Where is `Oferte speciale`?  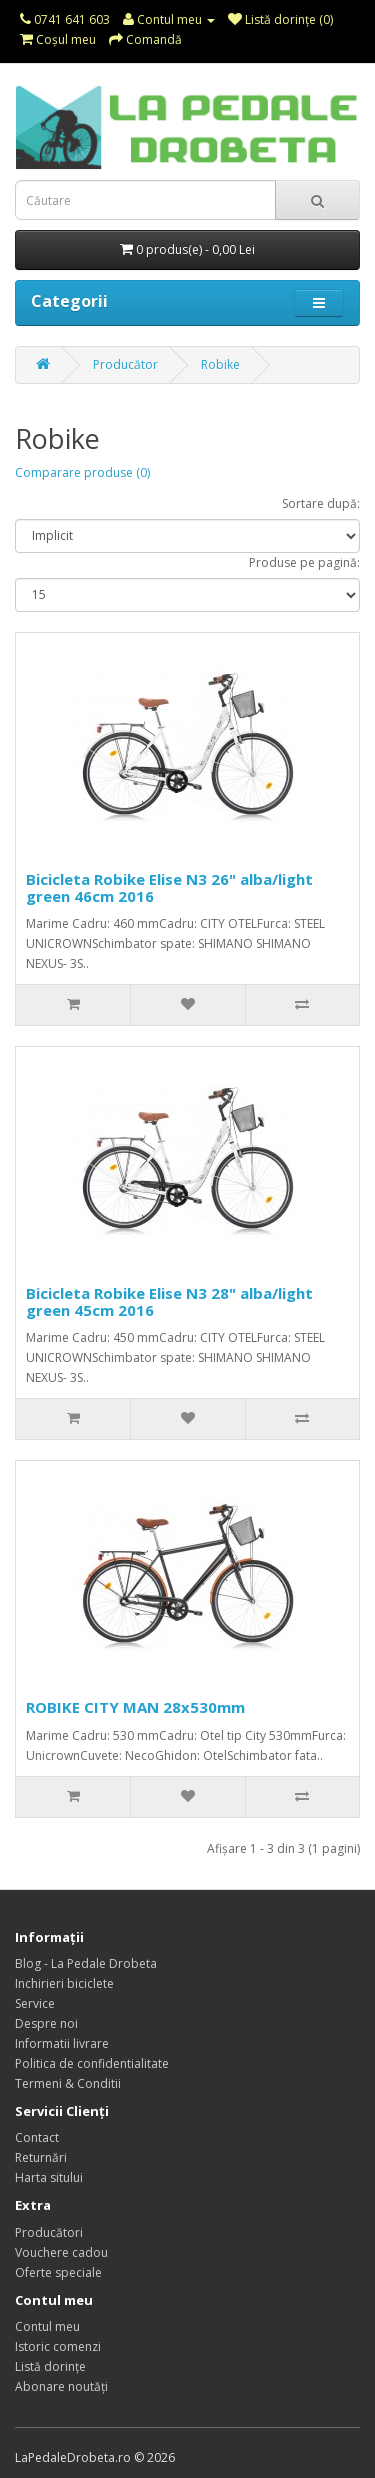 Oferte speciale is located at coordinates (58, 2272).